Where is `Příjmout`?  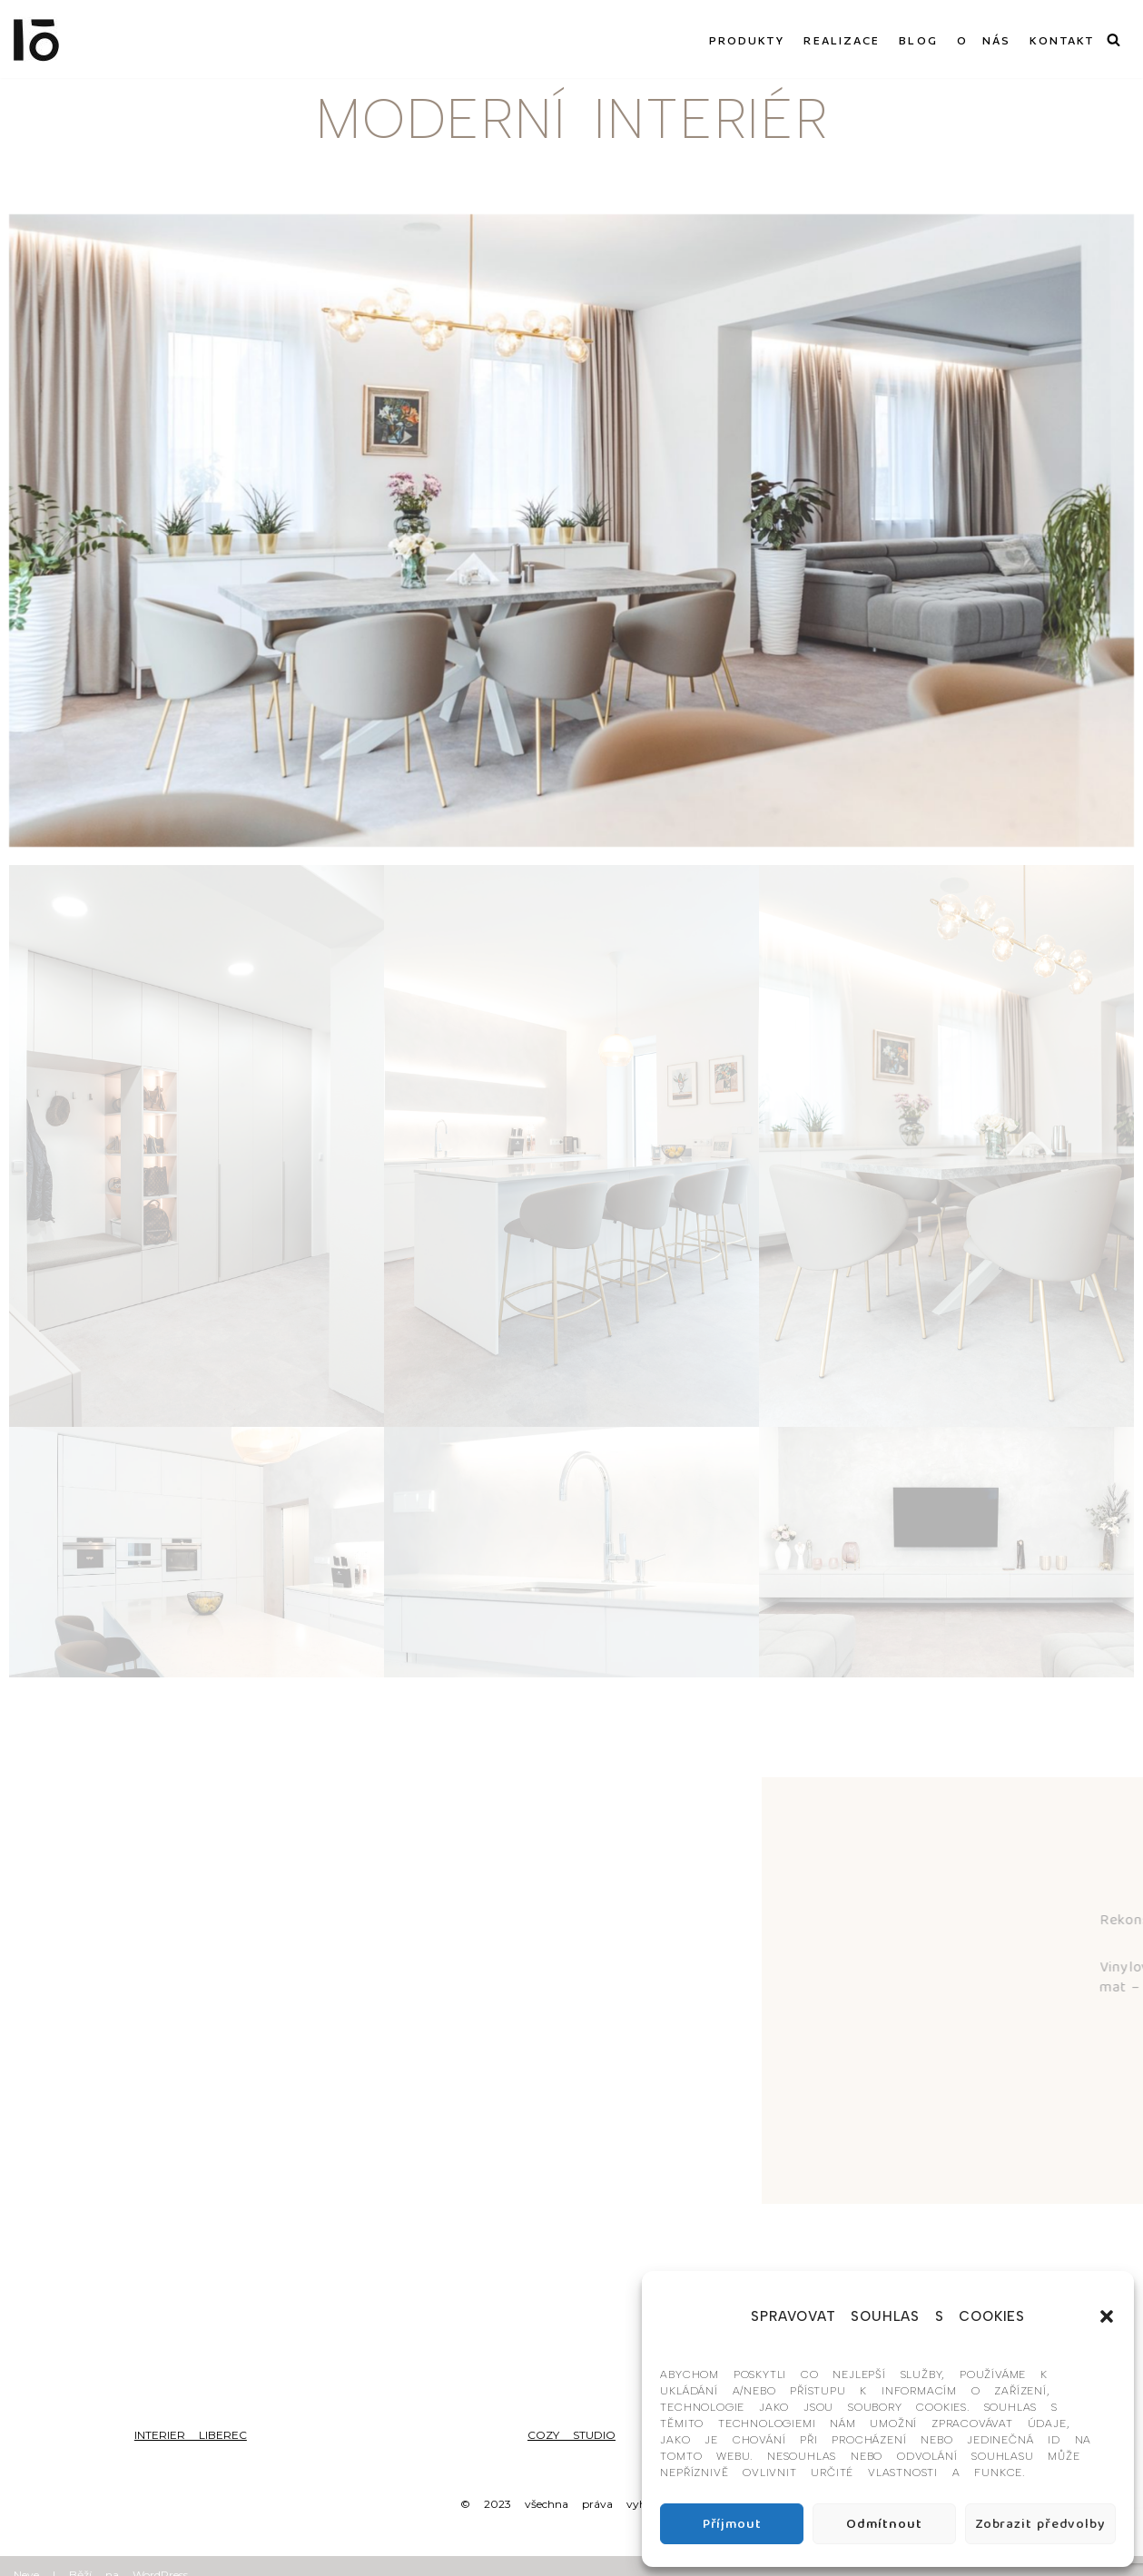
Příjmout is located at coordinates (732, 2524).